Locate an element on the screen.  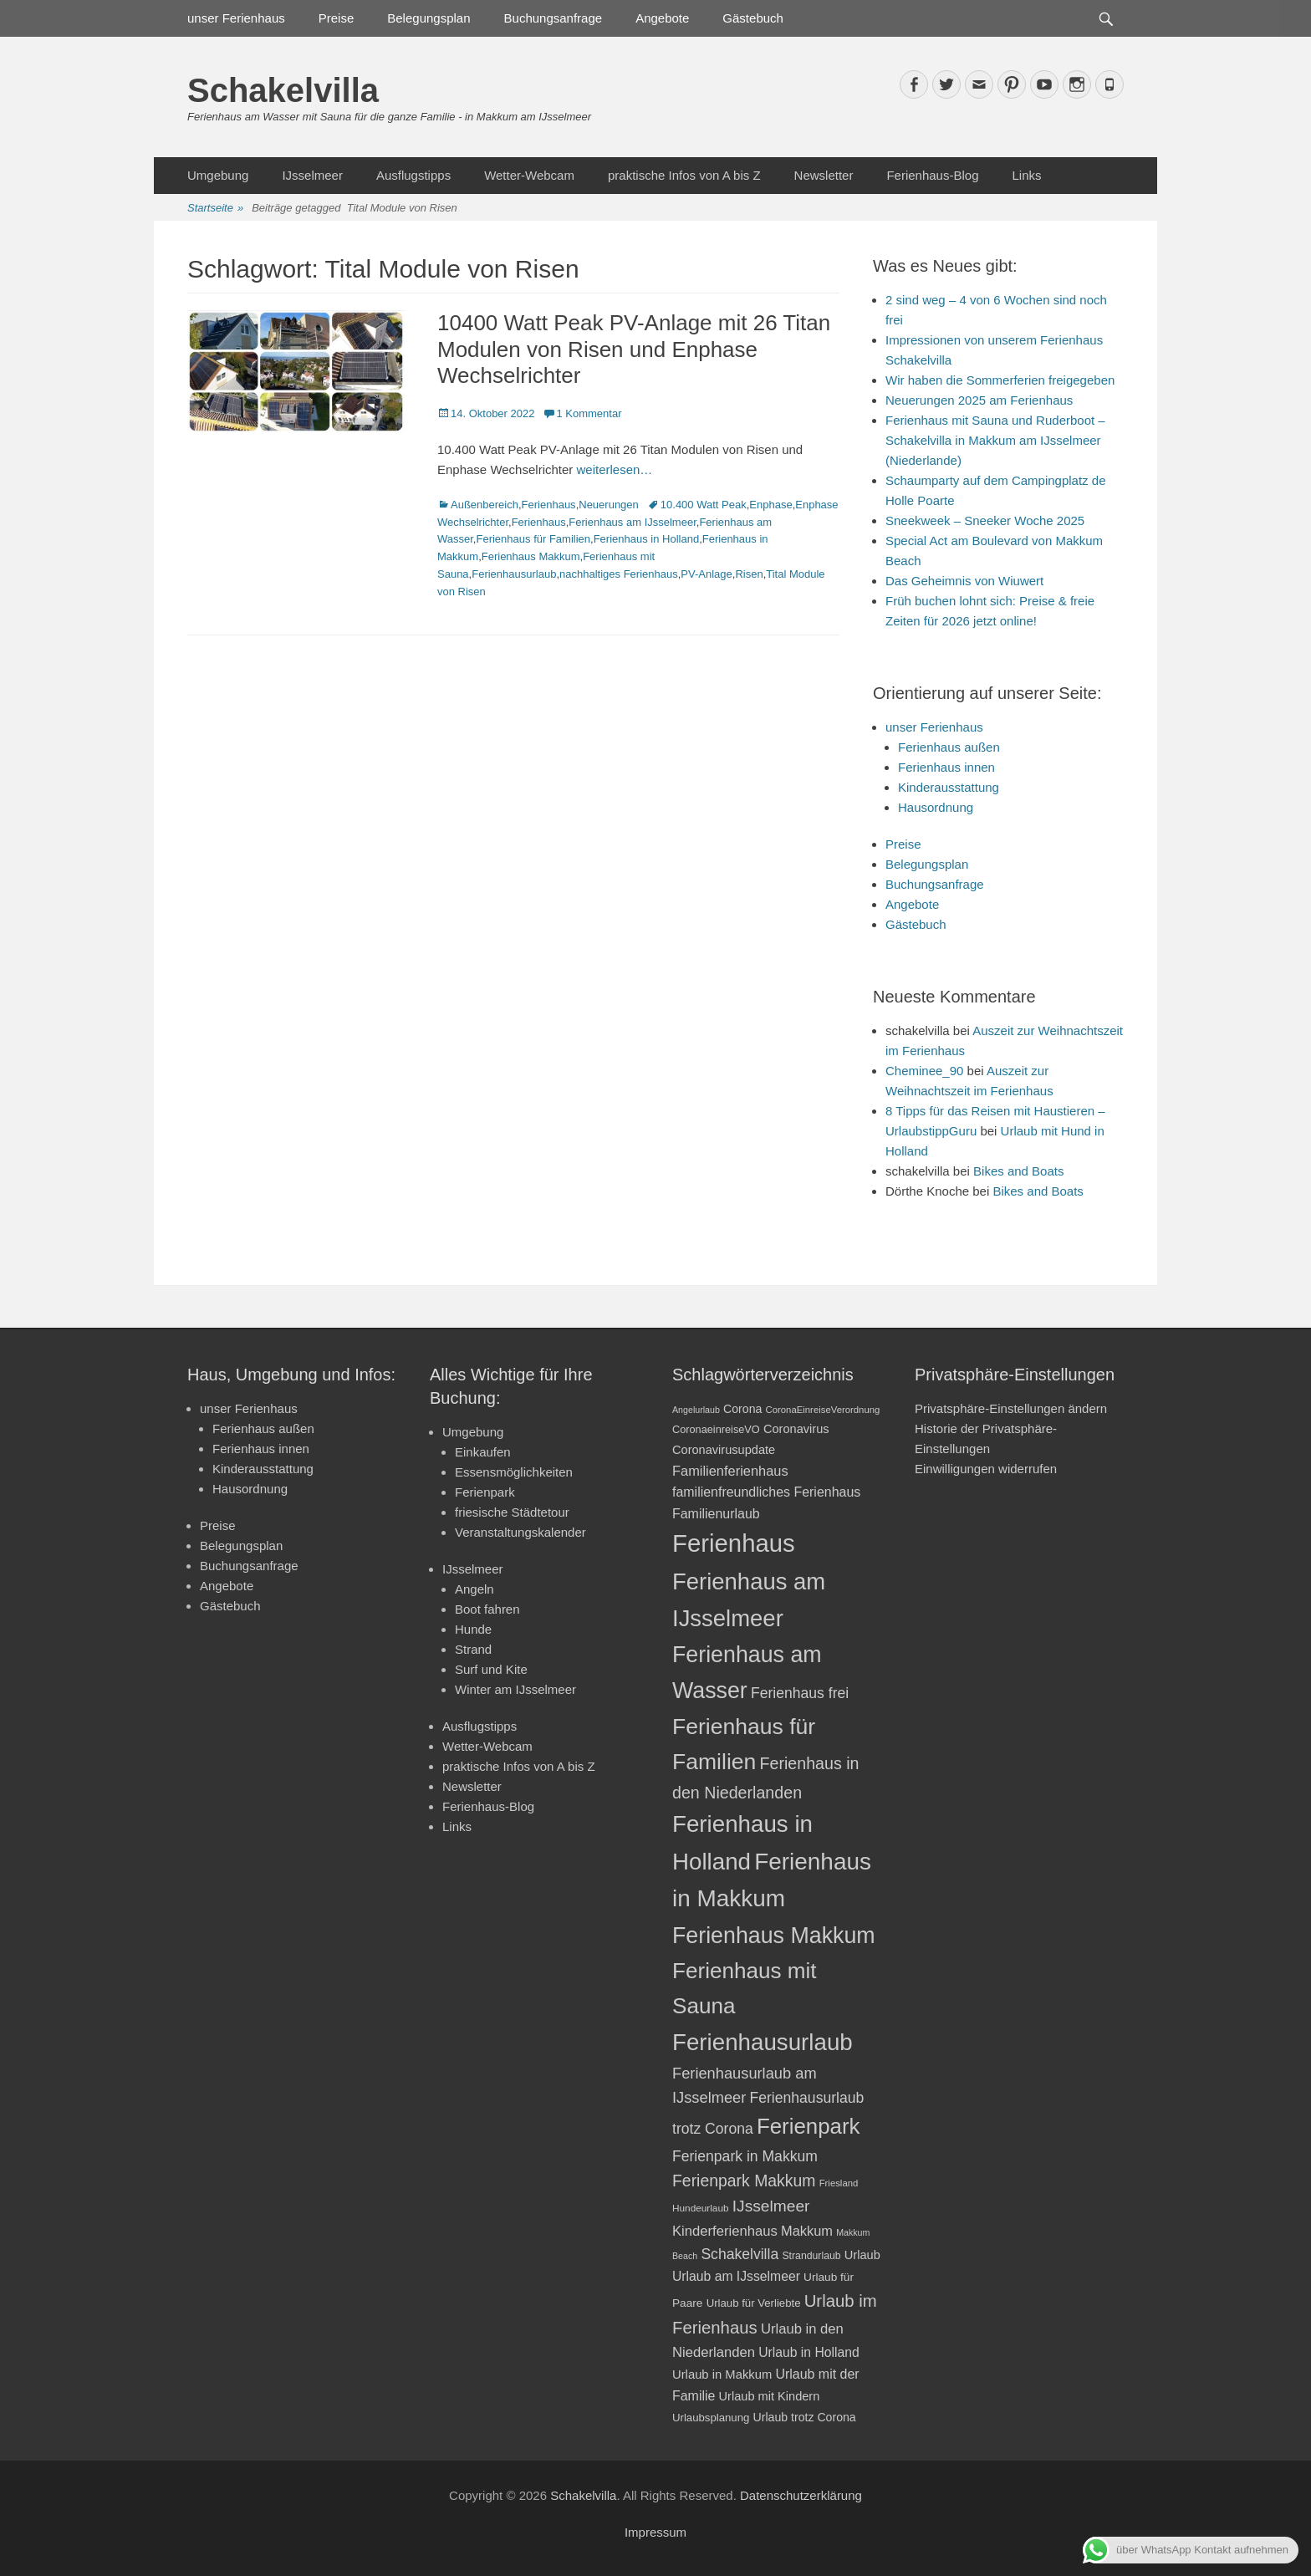
Ferienpark Makkum [Ferienpark Makkum (40 Einträge)] is located at coordinates (743, 2180).